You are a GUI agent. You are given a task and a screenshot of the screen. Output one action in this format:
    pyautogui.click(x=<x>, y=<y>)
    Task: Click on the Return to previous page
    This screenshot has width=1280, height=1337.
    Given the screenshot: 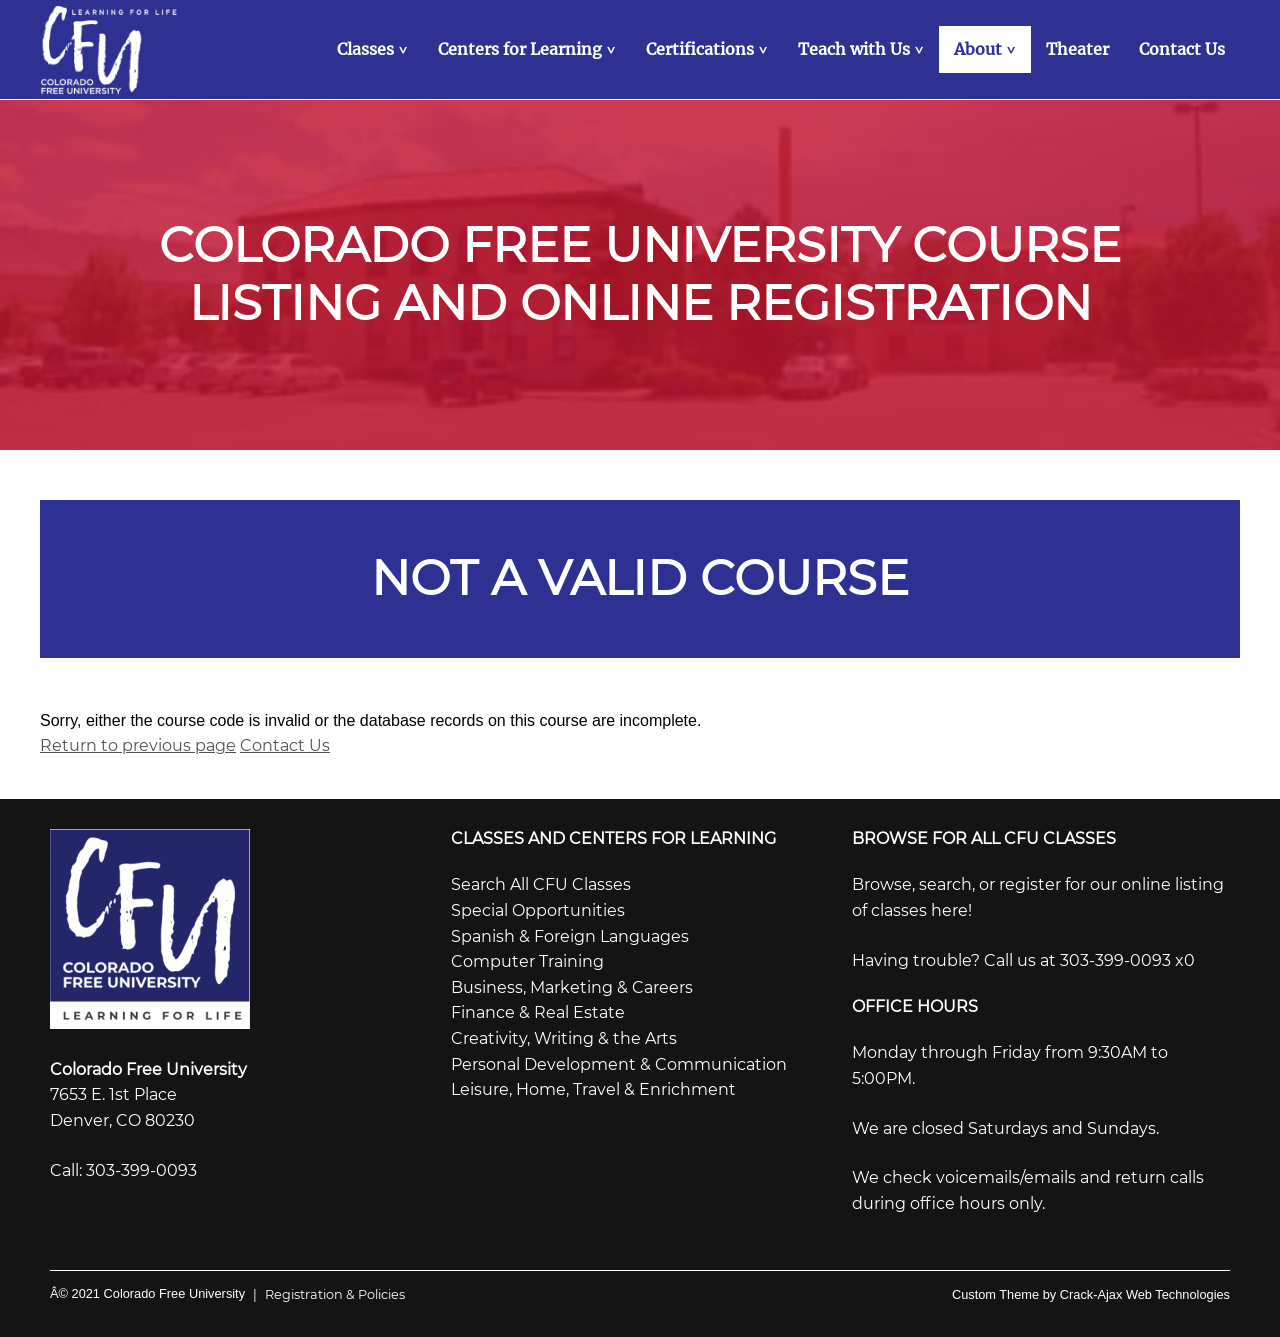 What is the action you would take?
    pyautogui.click(x=138, y=745)
    